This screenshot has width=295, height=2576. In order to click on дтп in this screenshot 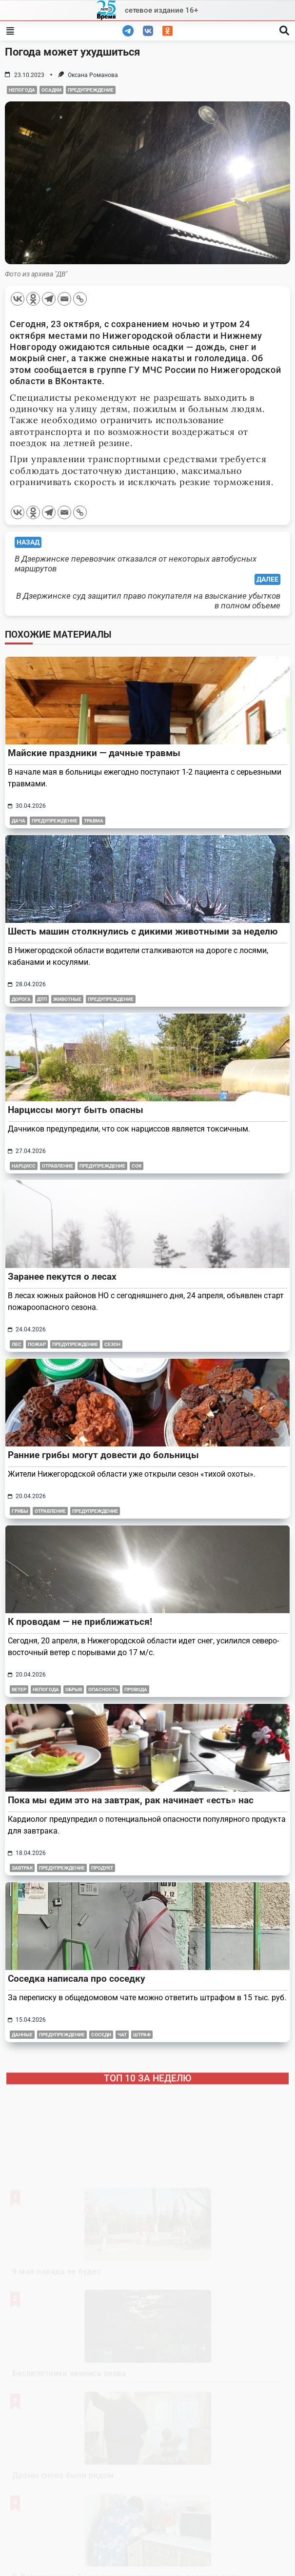, I will do `click(42, 999)`.